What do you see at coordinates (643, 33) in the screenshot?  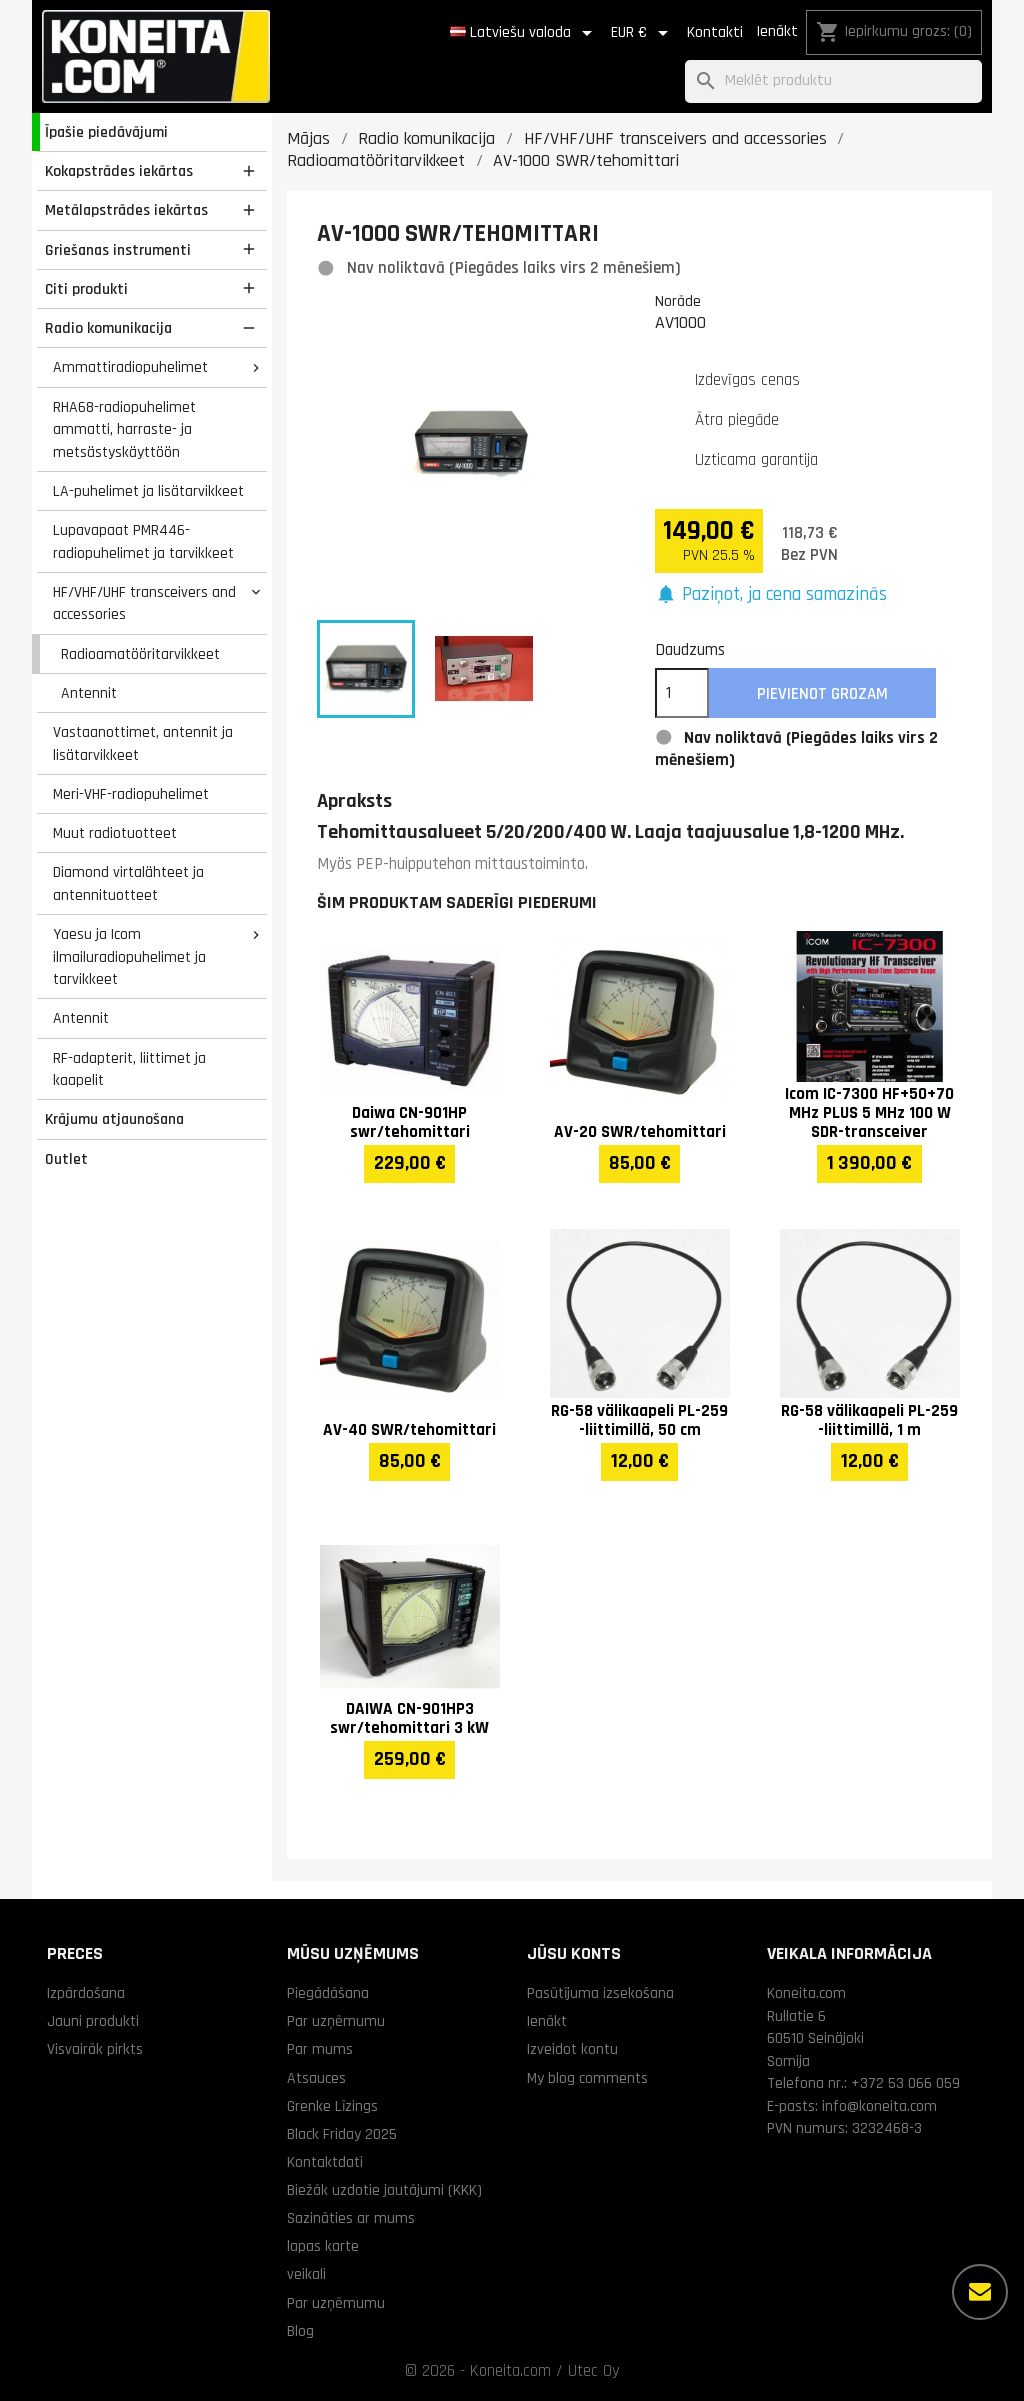 I see `[Valūtas izvēlne]` at bounding box center [643, 33].